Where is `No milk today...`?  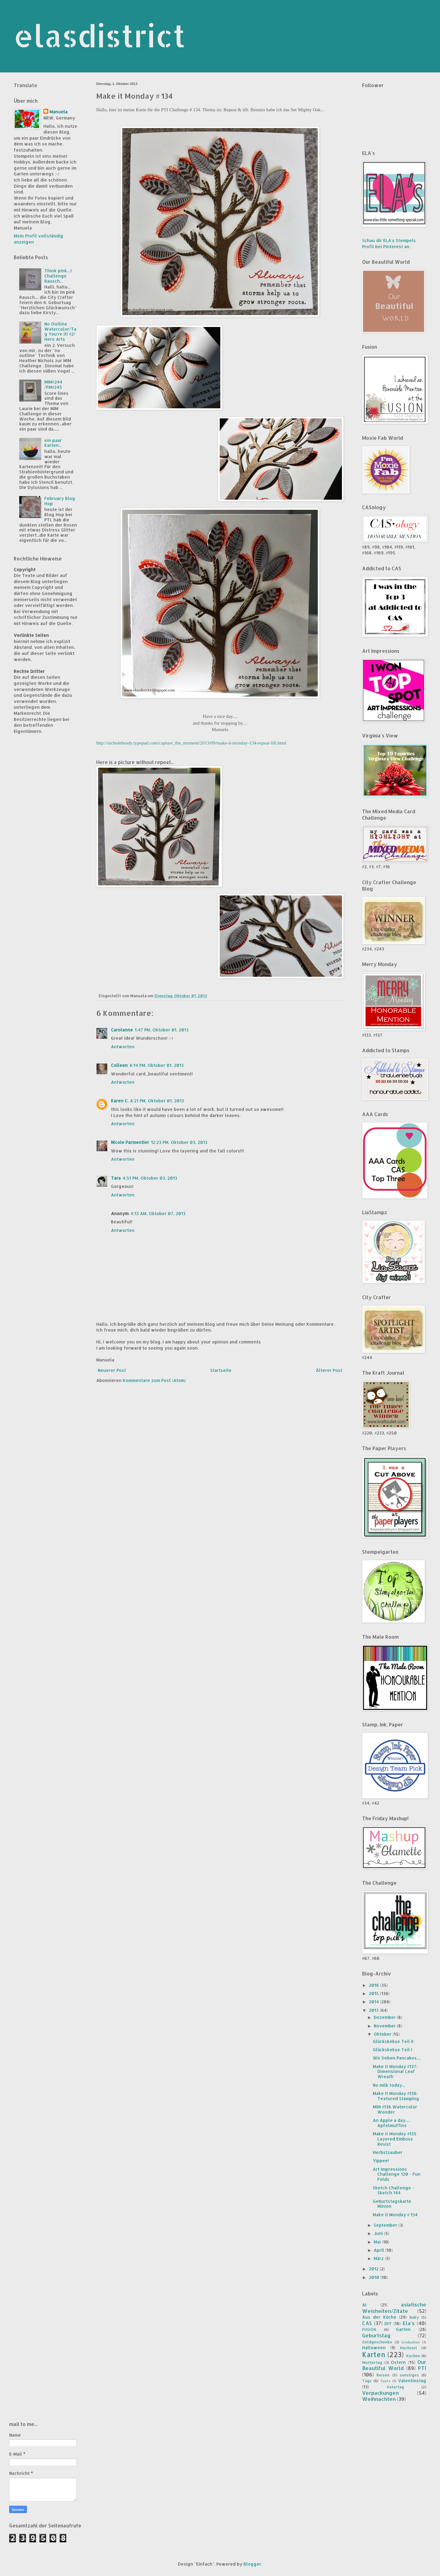
No milk today... is located at coordinates (389, 2085).